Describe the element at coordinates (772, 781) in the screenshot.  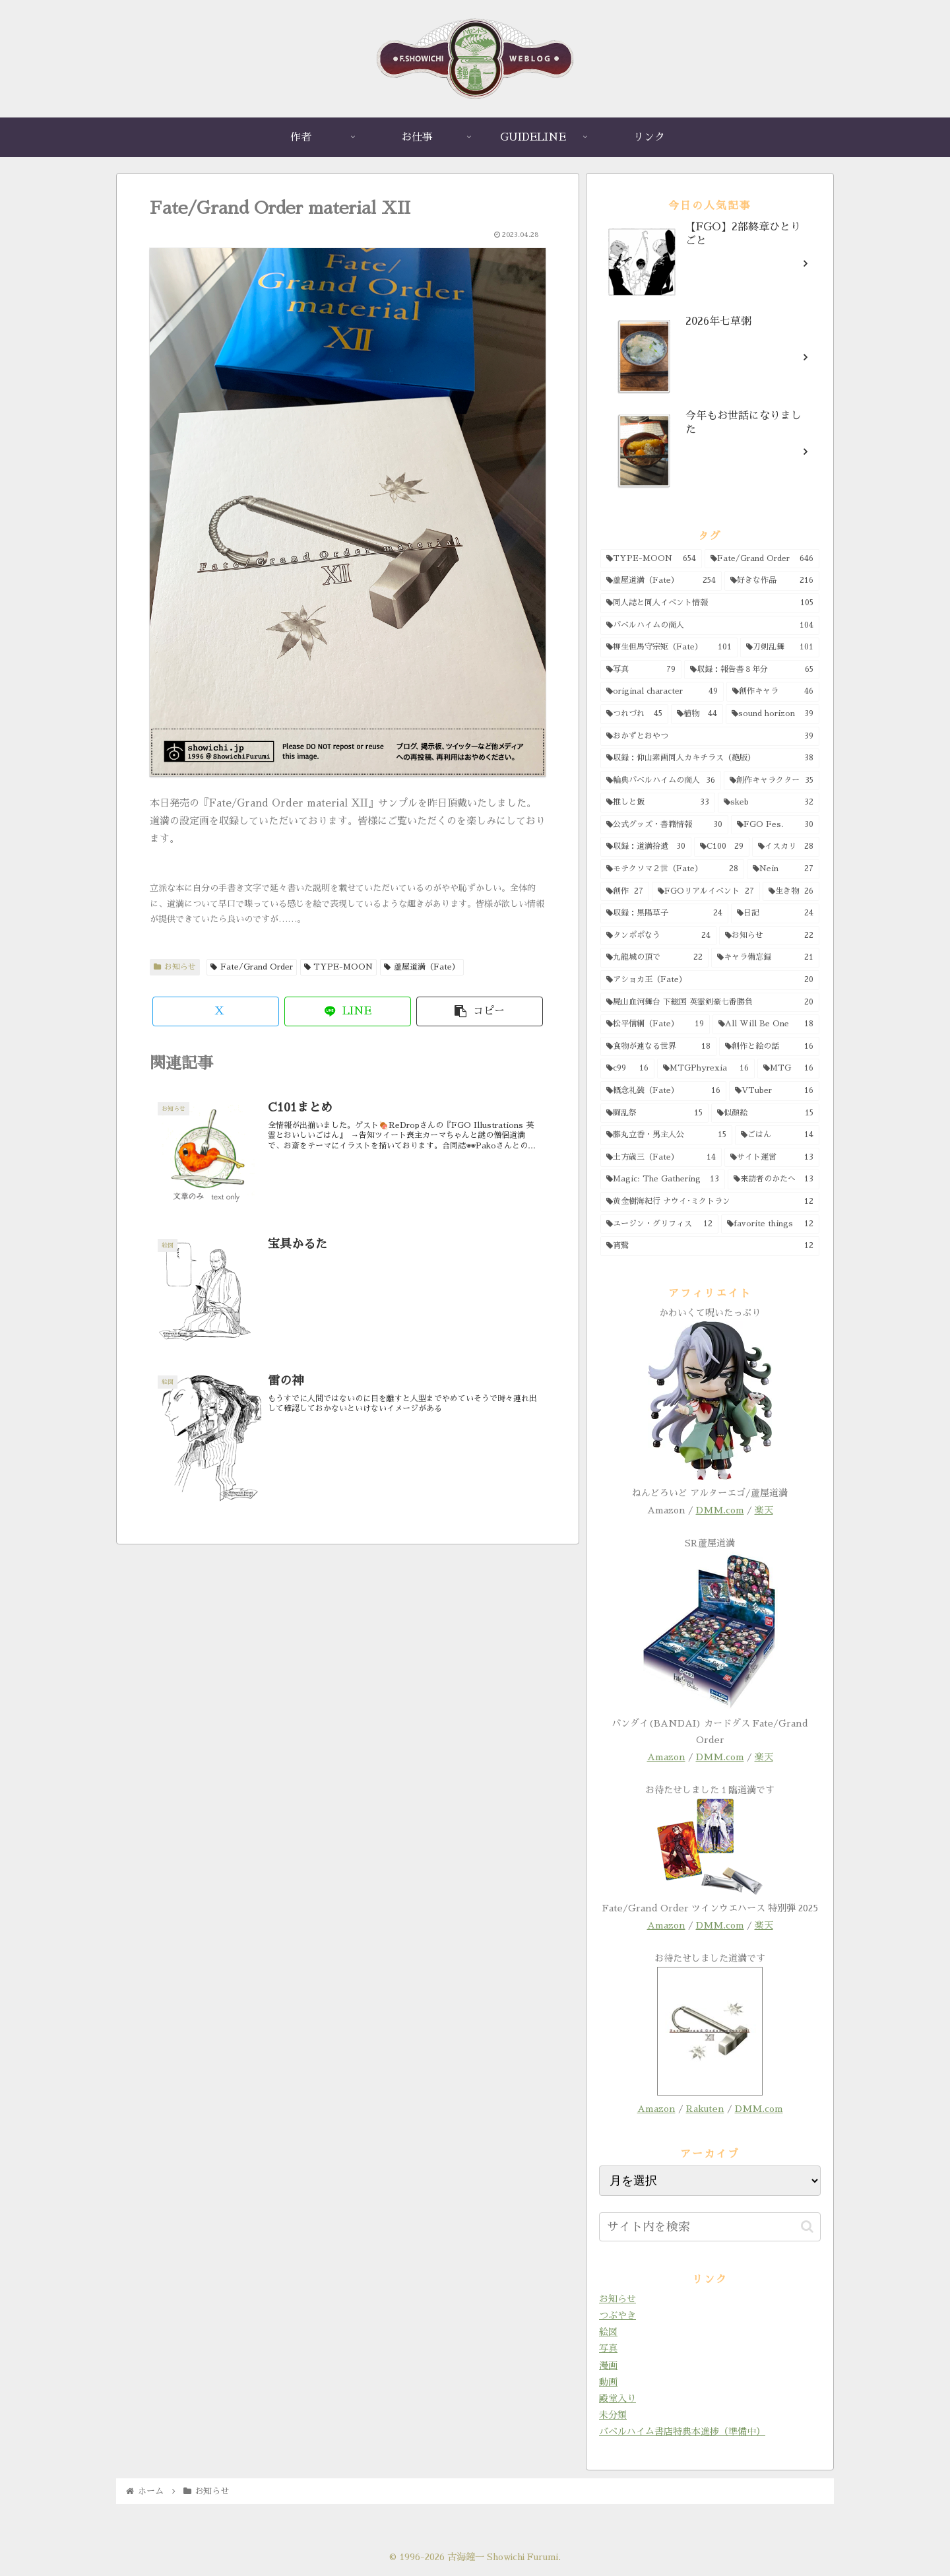
I see `[創作キャラクター (35個の項目)]` at that location.